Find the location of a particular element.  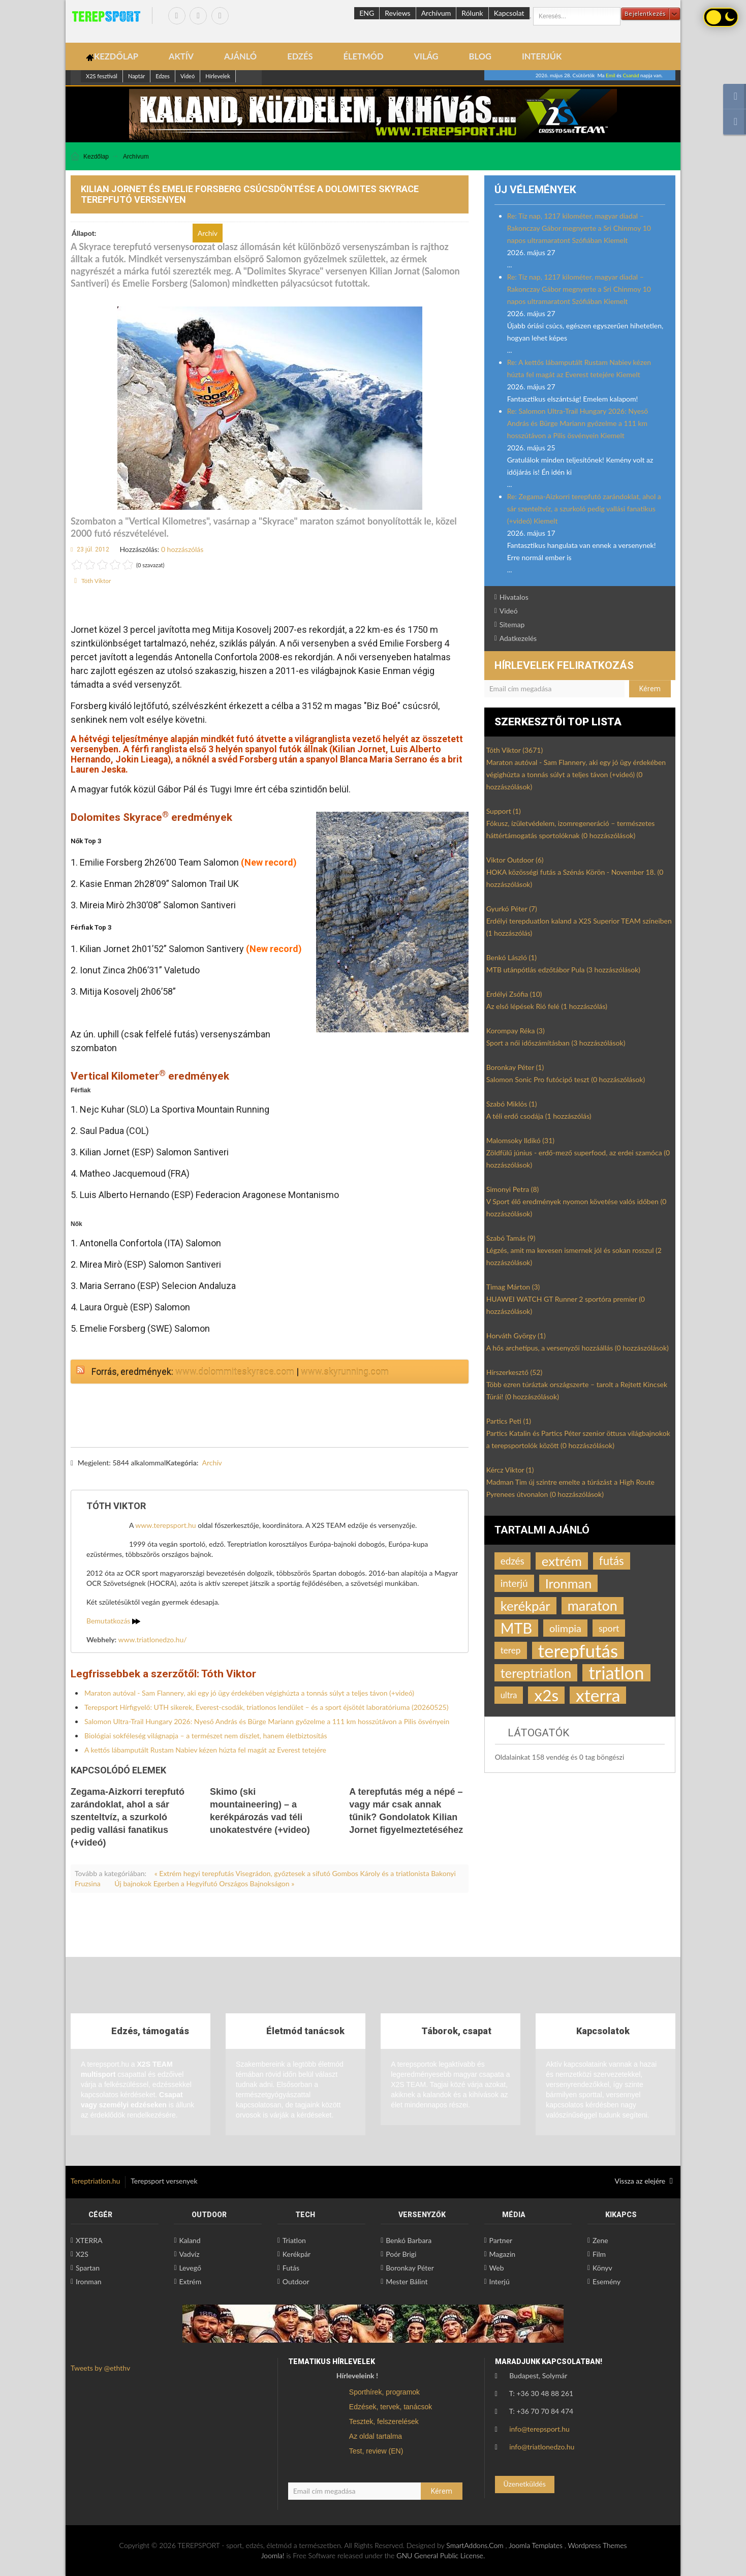

Bemutatkozás is located at coordinates (113, 1620).